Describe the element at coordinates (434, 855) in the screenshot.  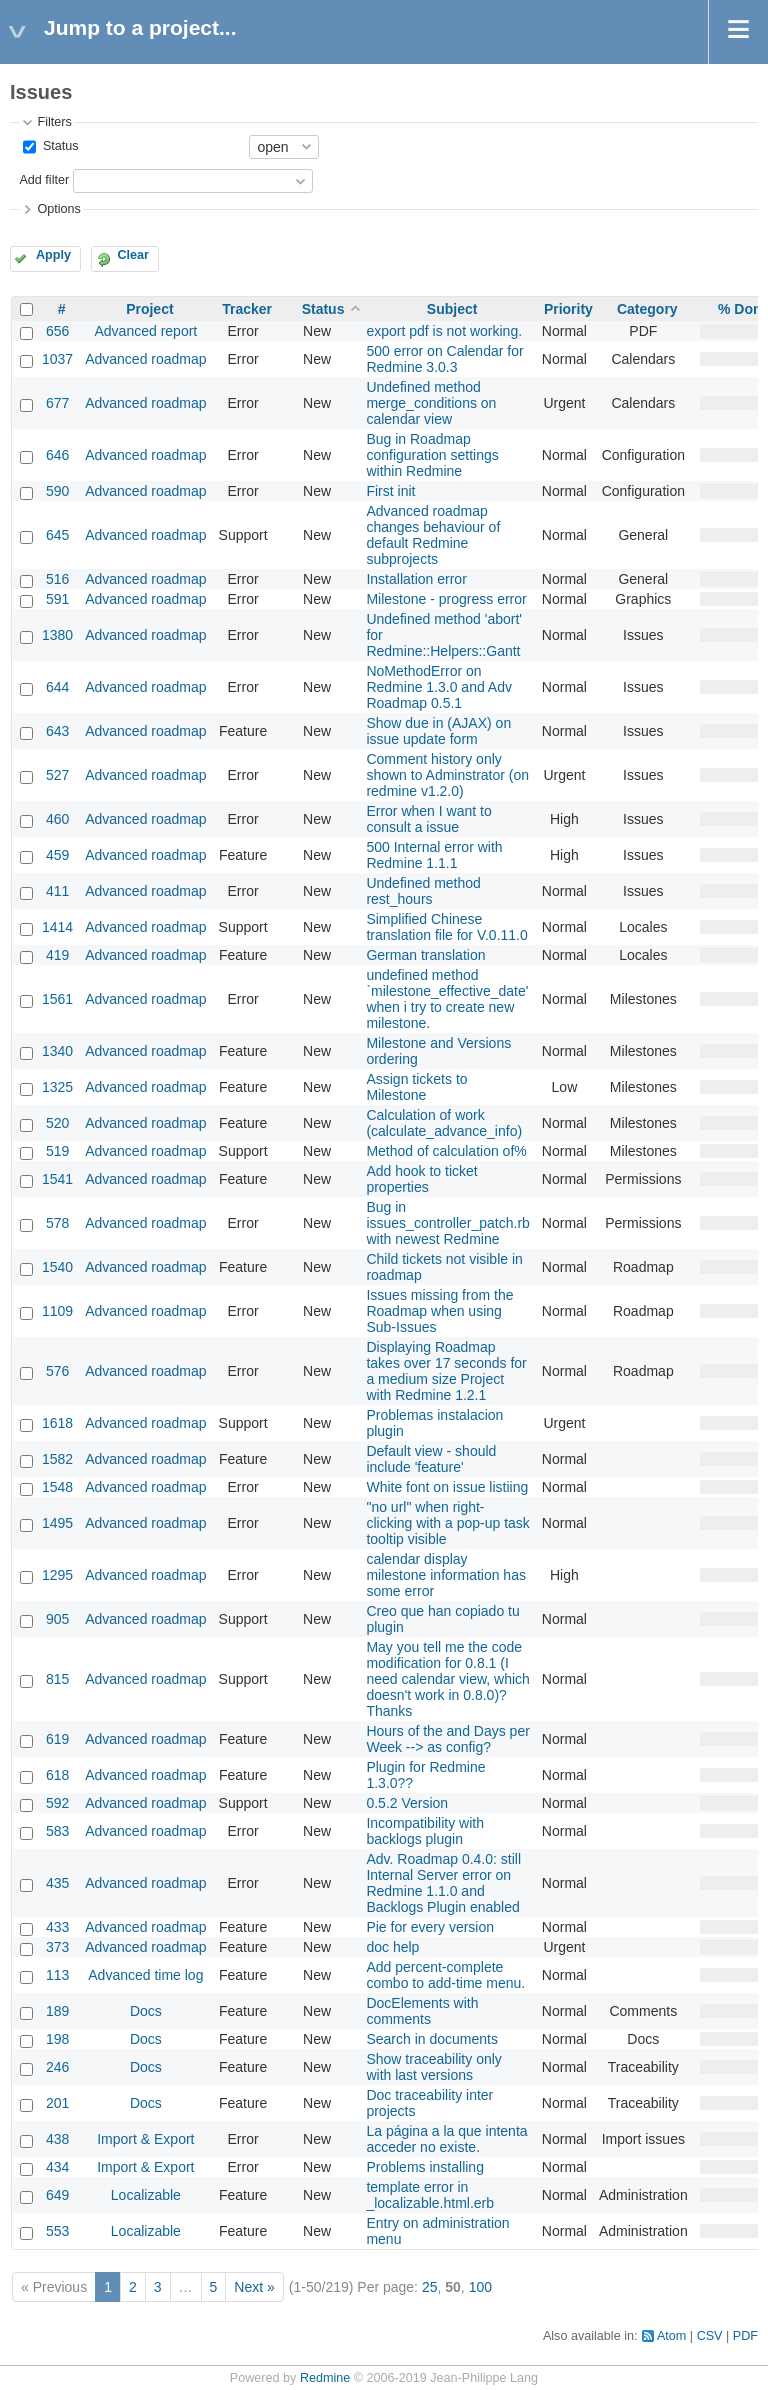
I see `500 Internal error with Redmine 1.1.1` at that location.